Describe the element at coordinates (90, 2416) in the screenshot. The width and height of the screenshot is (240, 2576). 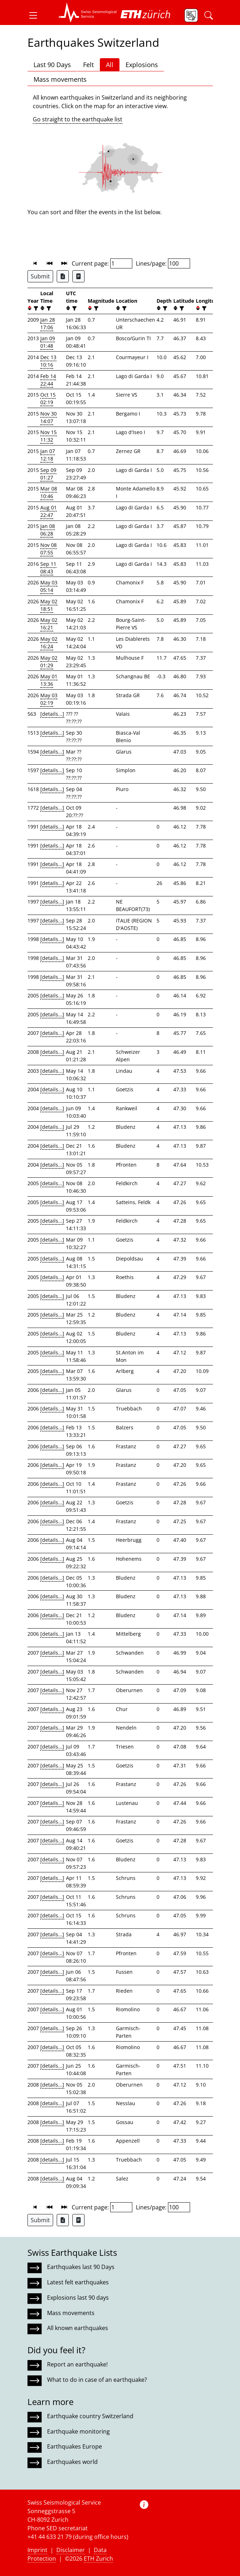
I see `Earthquake country Switzerland` at that location.